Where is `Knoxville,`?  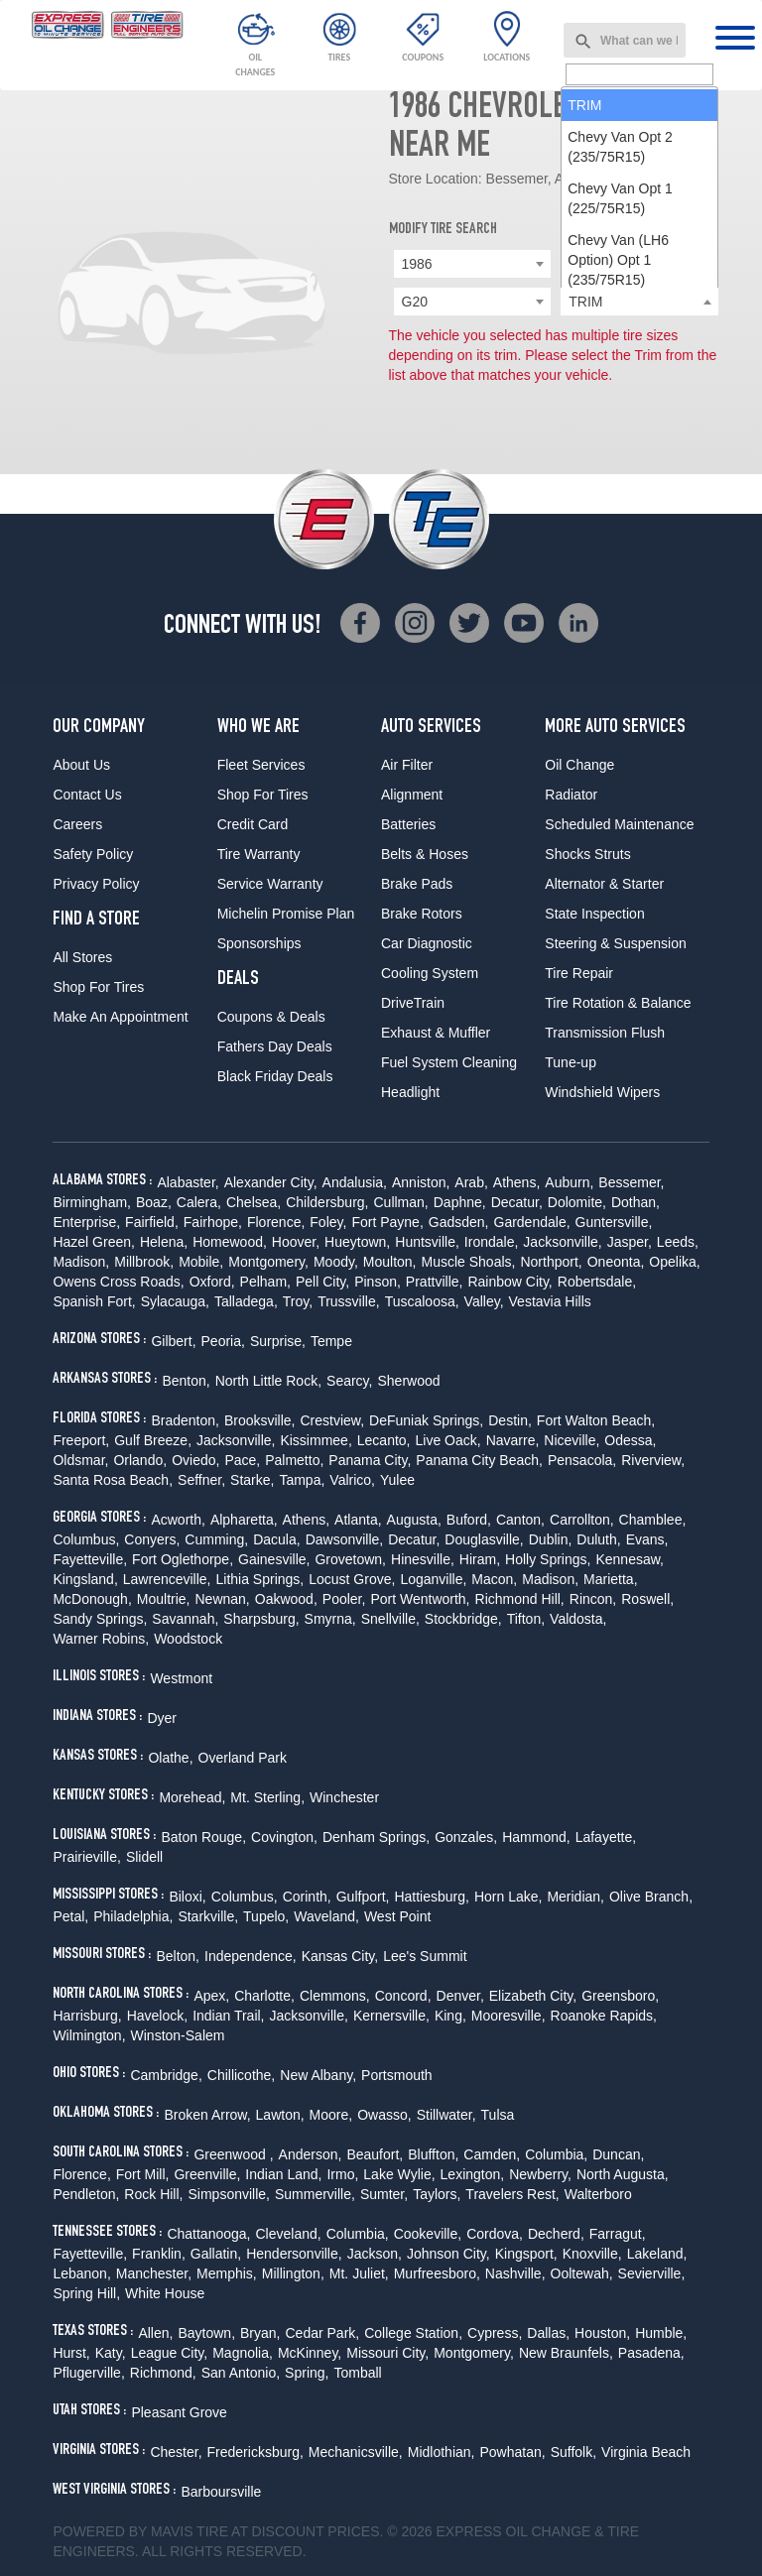
Knoxville, is located at coordinates (592, 2254).